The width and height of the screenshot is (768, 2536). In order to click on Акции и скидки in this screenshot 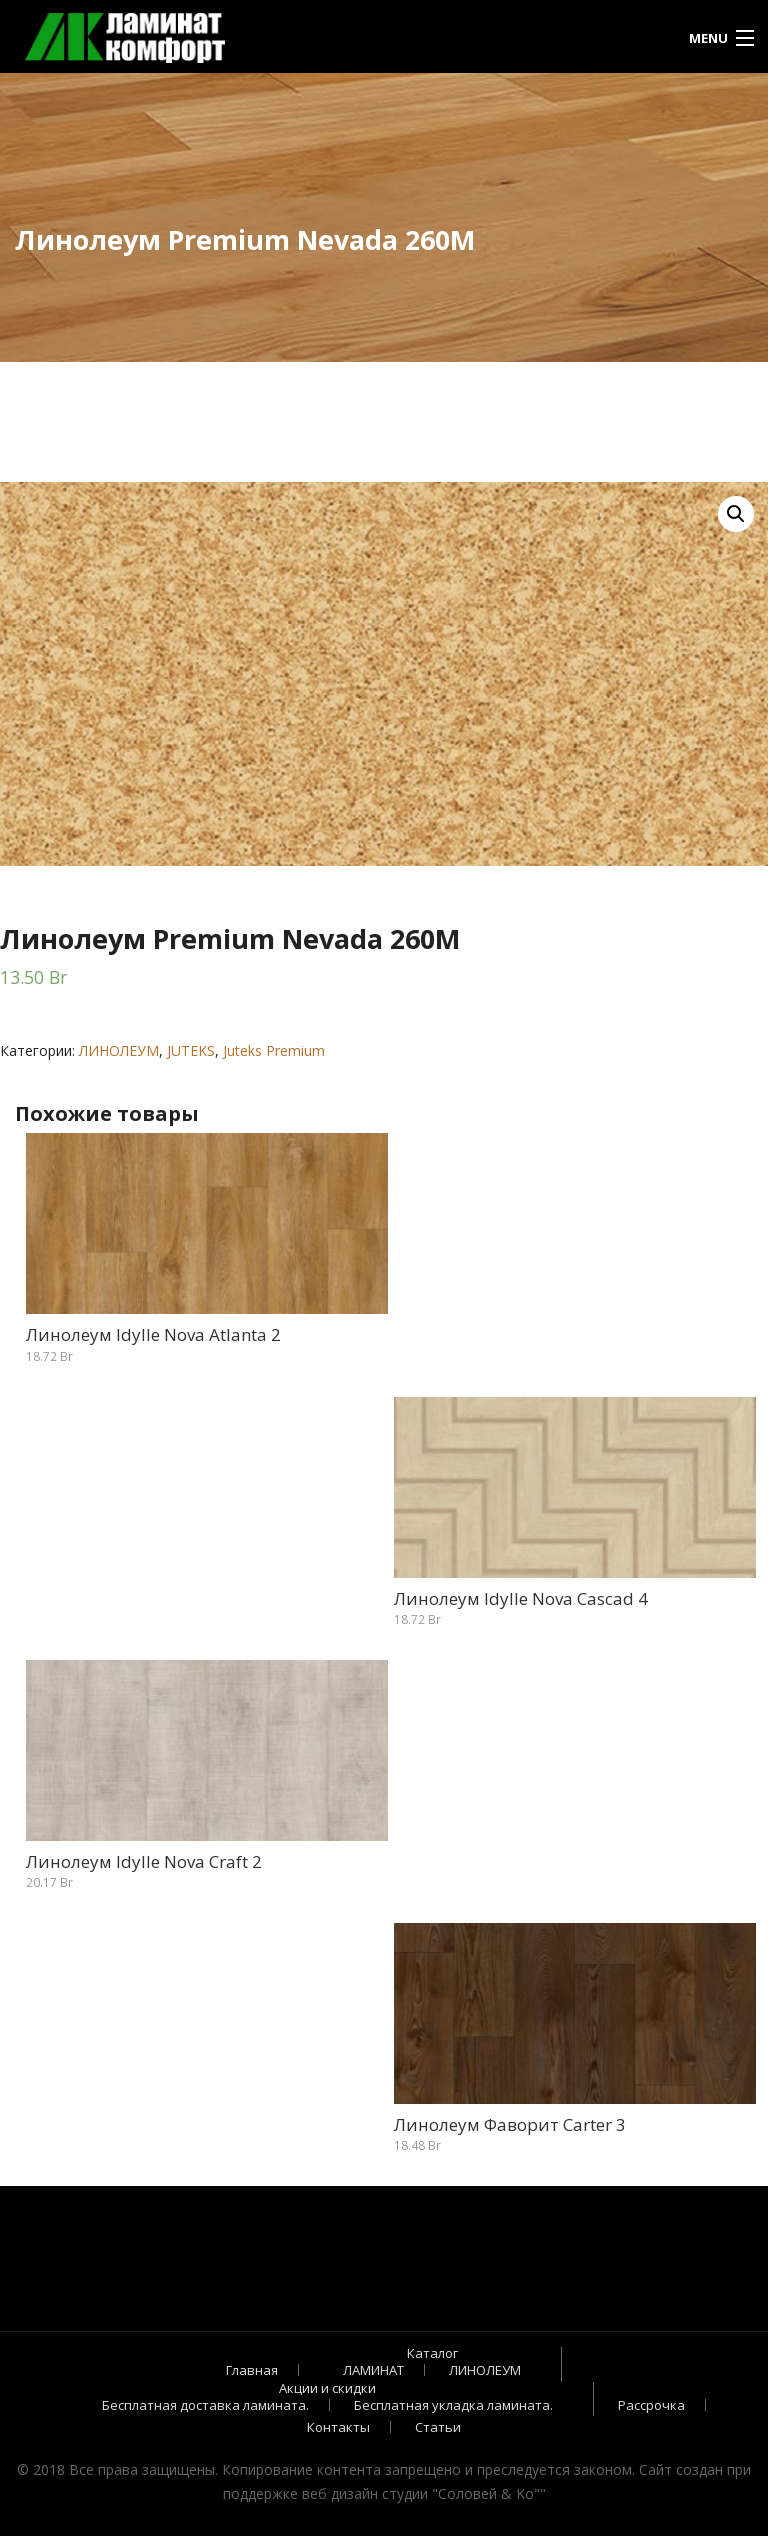, I will do `click(327, 2388)`.